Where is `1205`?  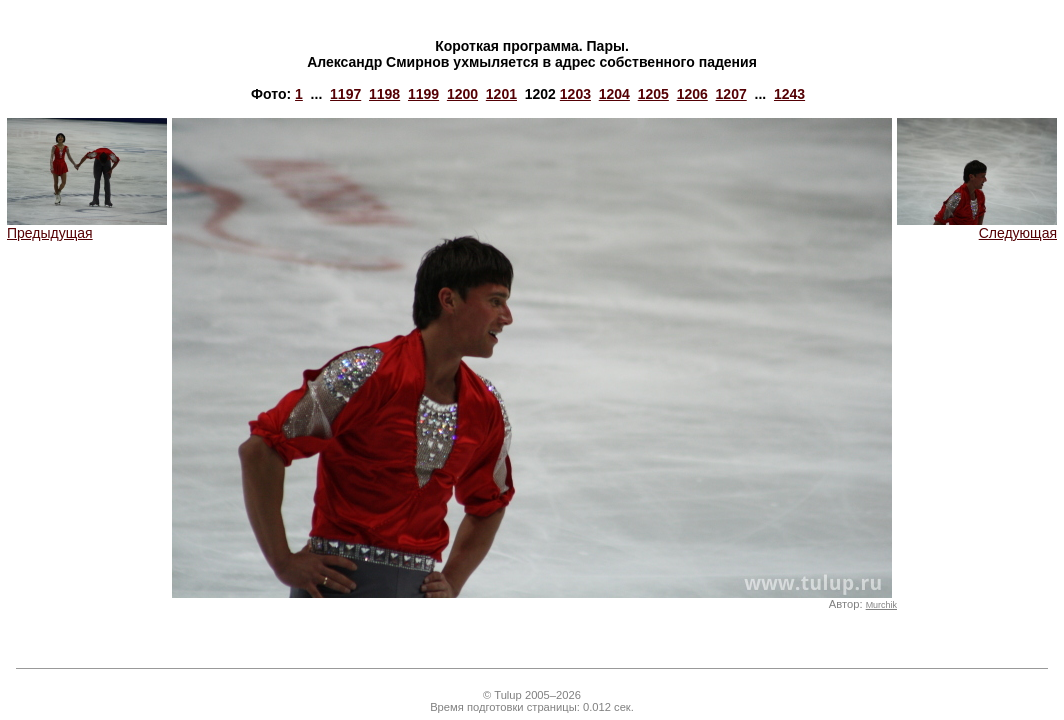 1205 is located at coordinates (653, 94).